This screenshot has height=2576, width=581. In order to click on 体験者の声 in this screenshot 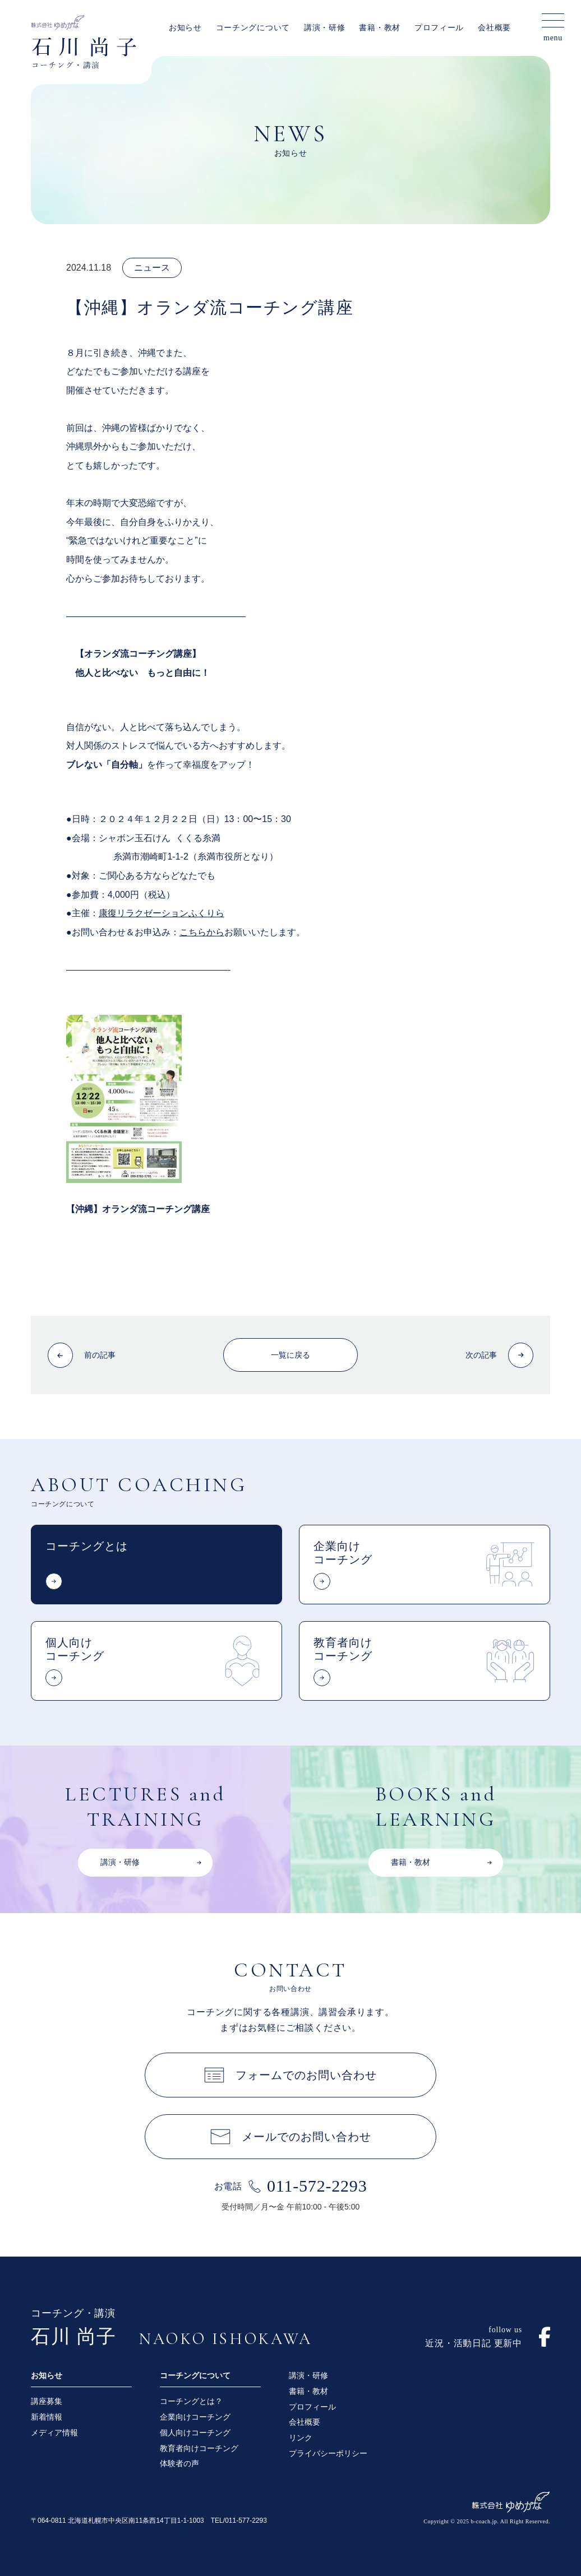, I will do `click(179, 2463)`.